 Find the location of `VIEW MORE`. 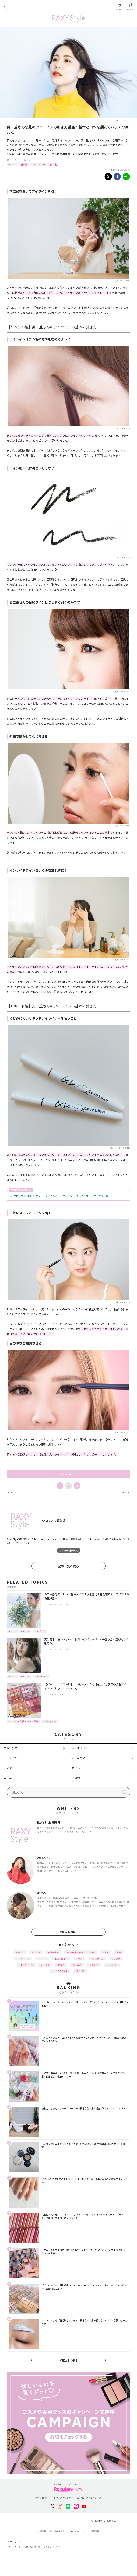

VIEW MORE is located at coordinates (68, 1932).